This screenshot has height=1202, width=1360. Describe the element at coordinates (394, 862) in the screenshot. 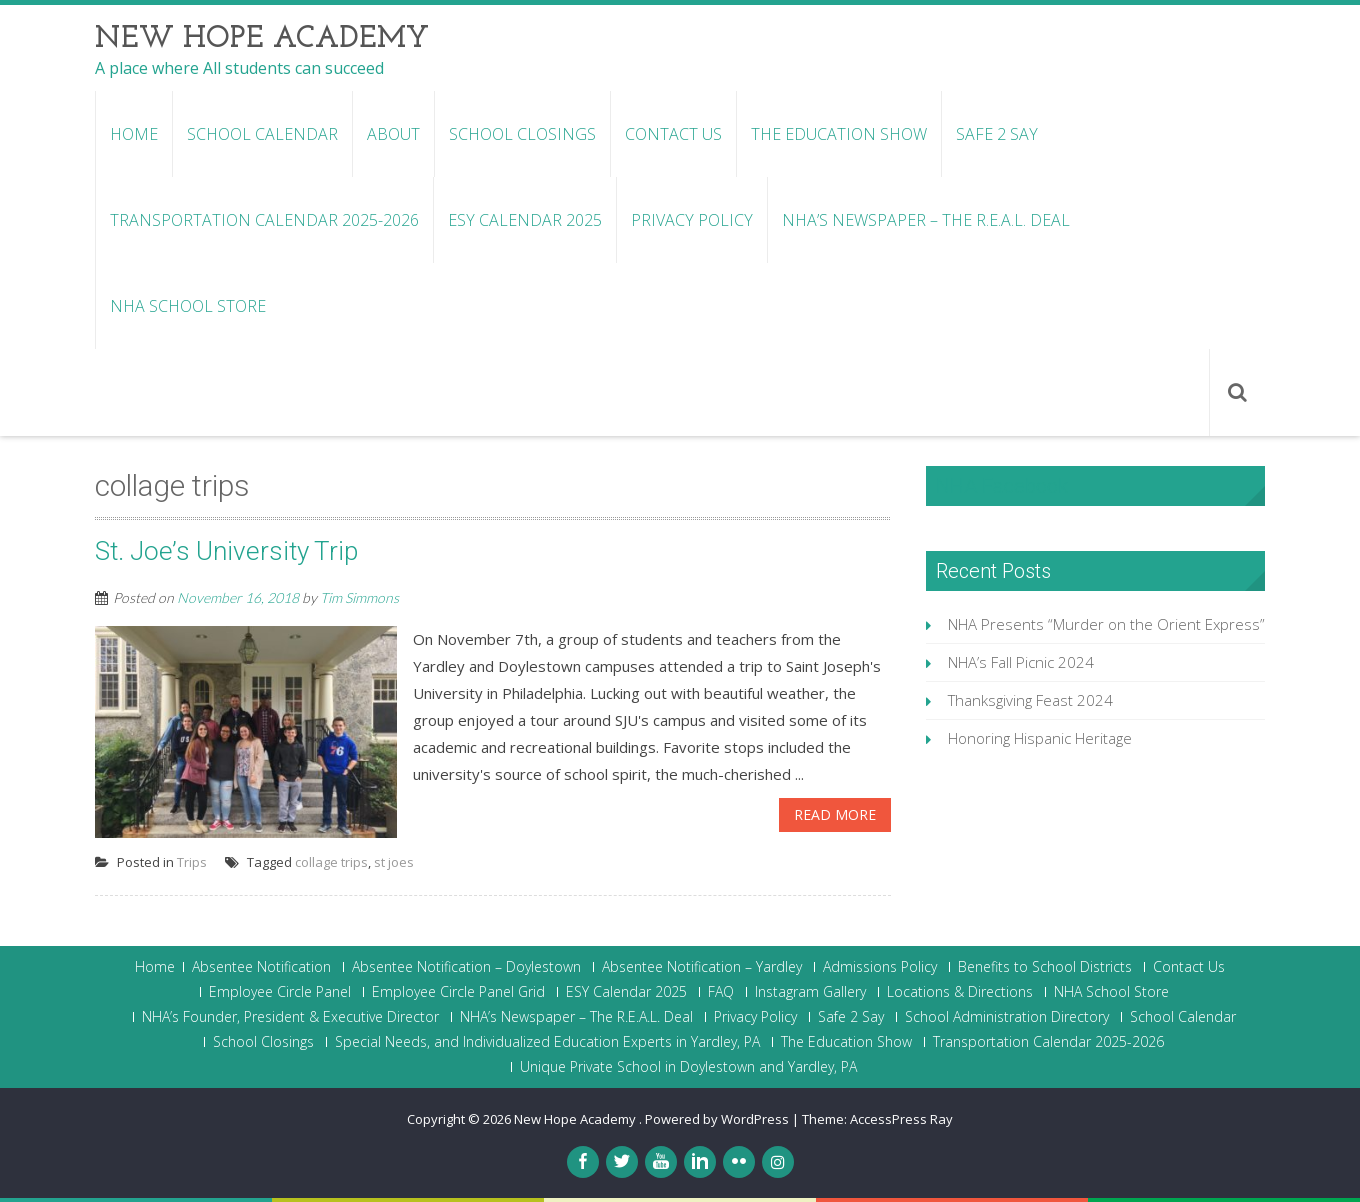

I see `st joes` at that location.